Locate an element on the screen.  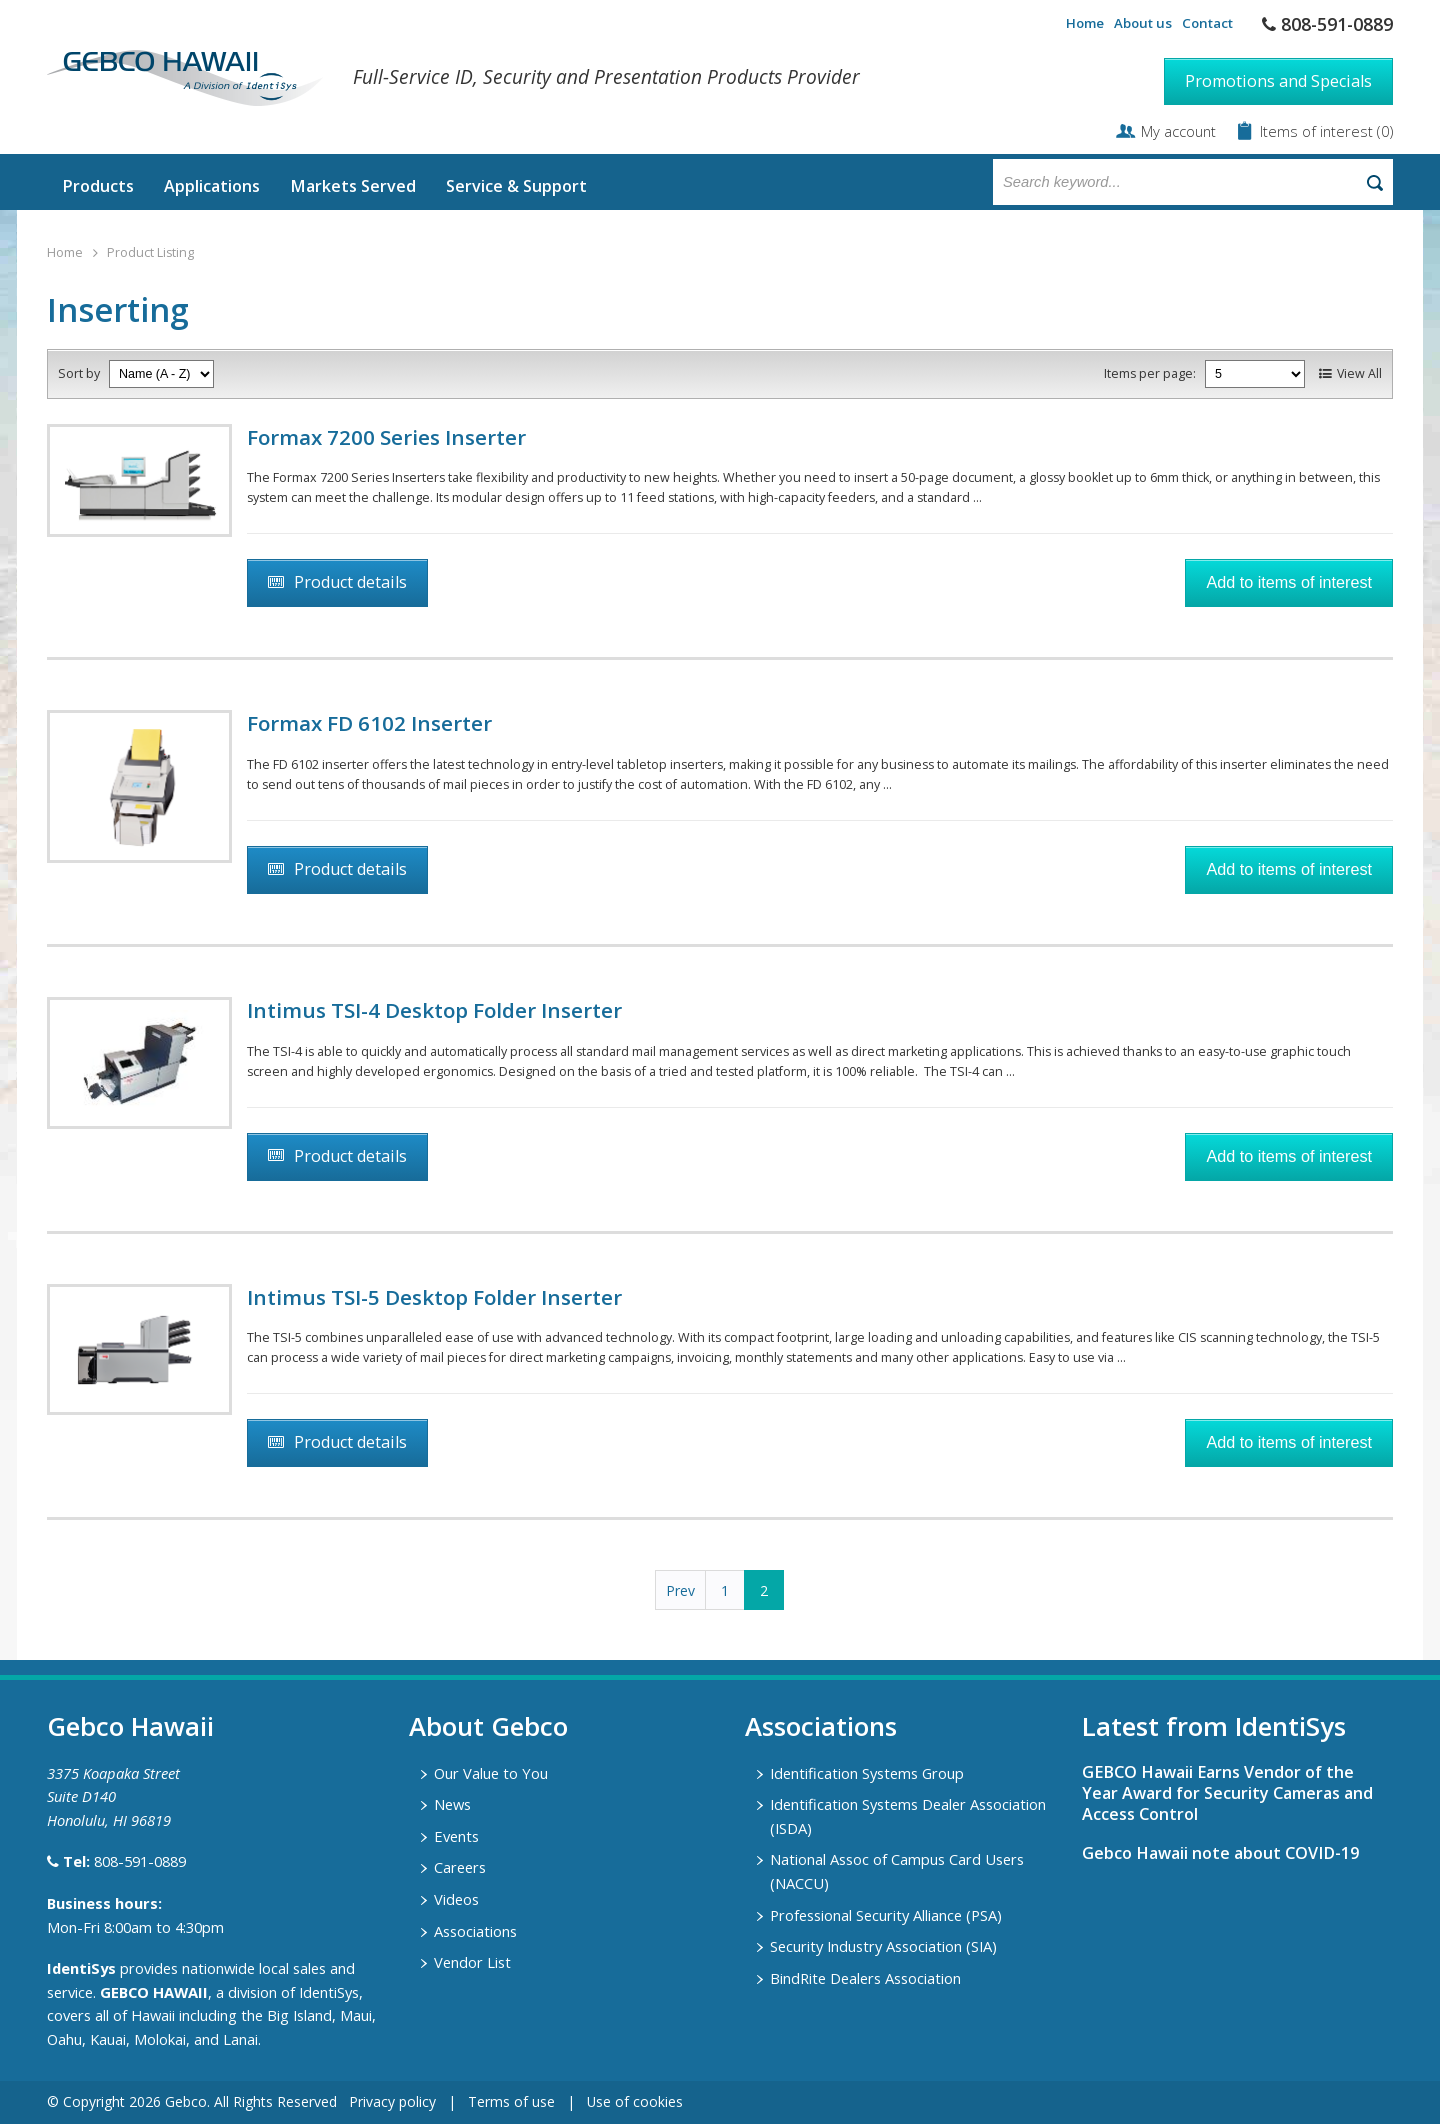
Intimus TSI-4 Desktop Folder Inserter is located at coordinates (434, 1010).